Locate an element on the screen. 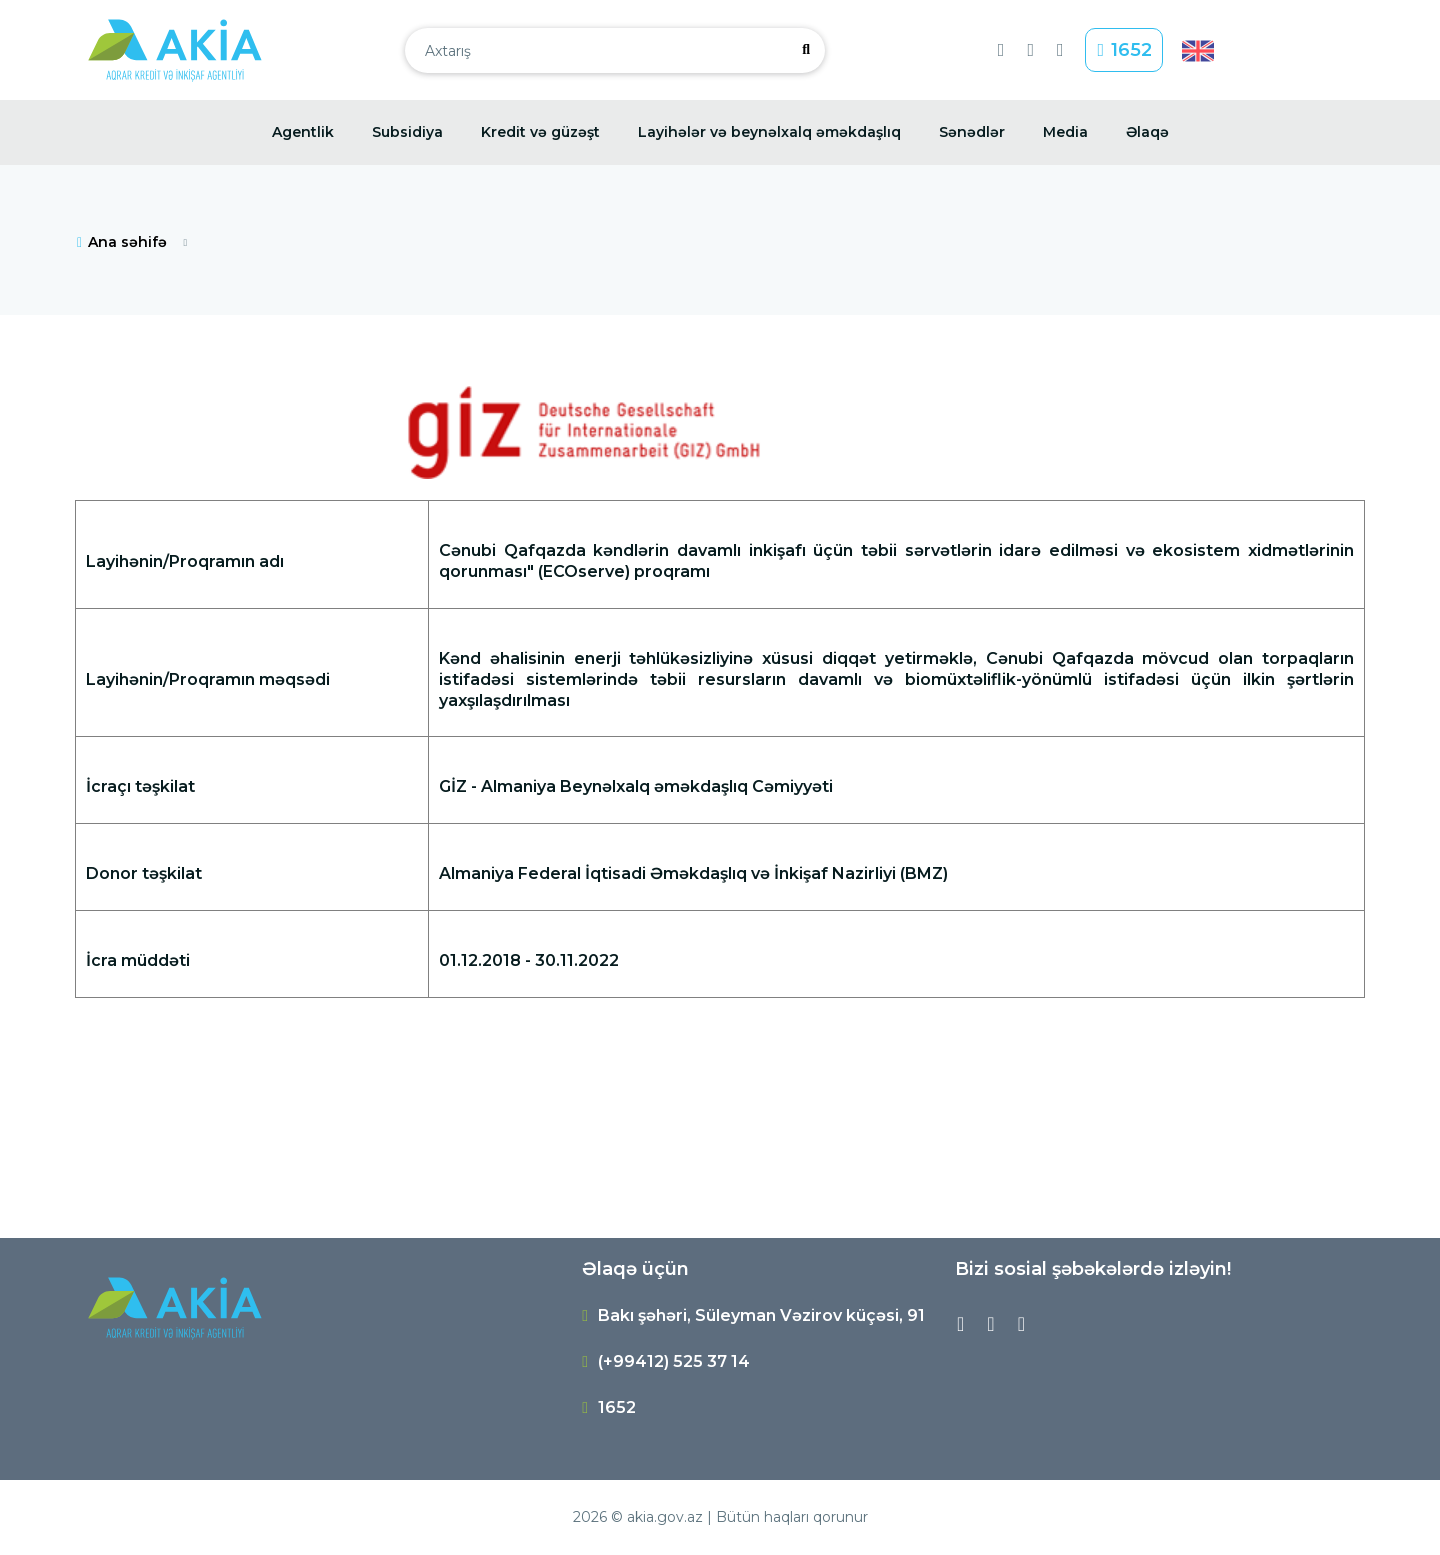  Agentlik is located at coordinates (303, 132).